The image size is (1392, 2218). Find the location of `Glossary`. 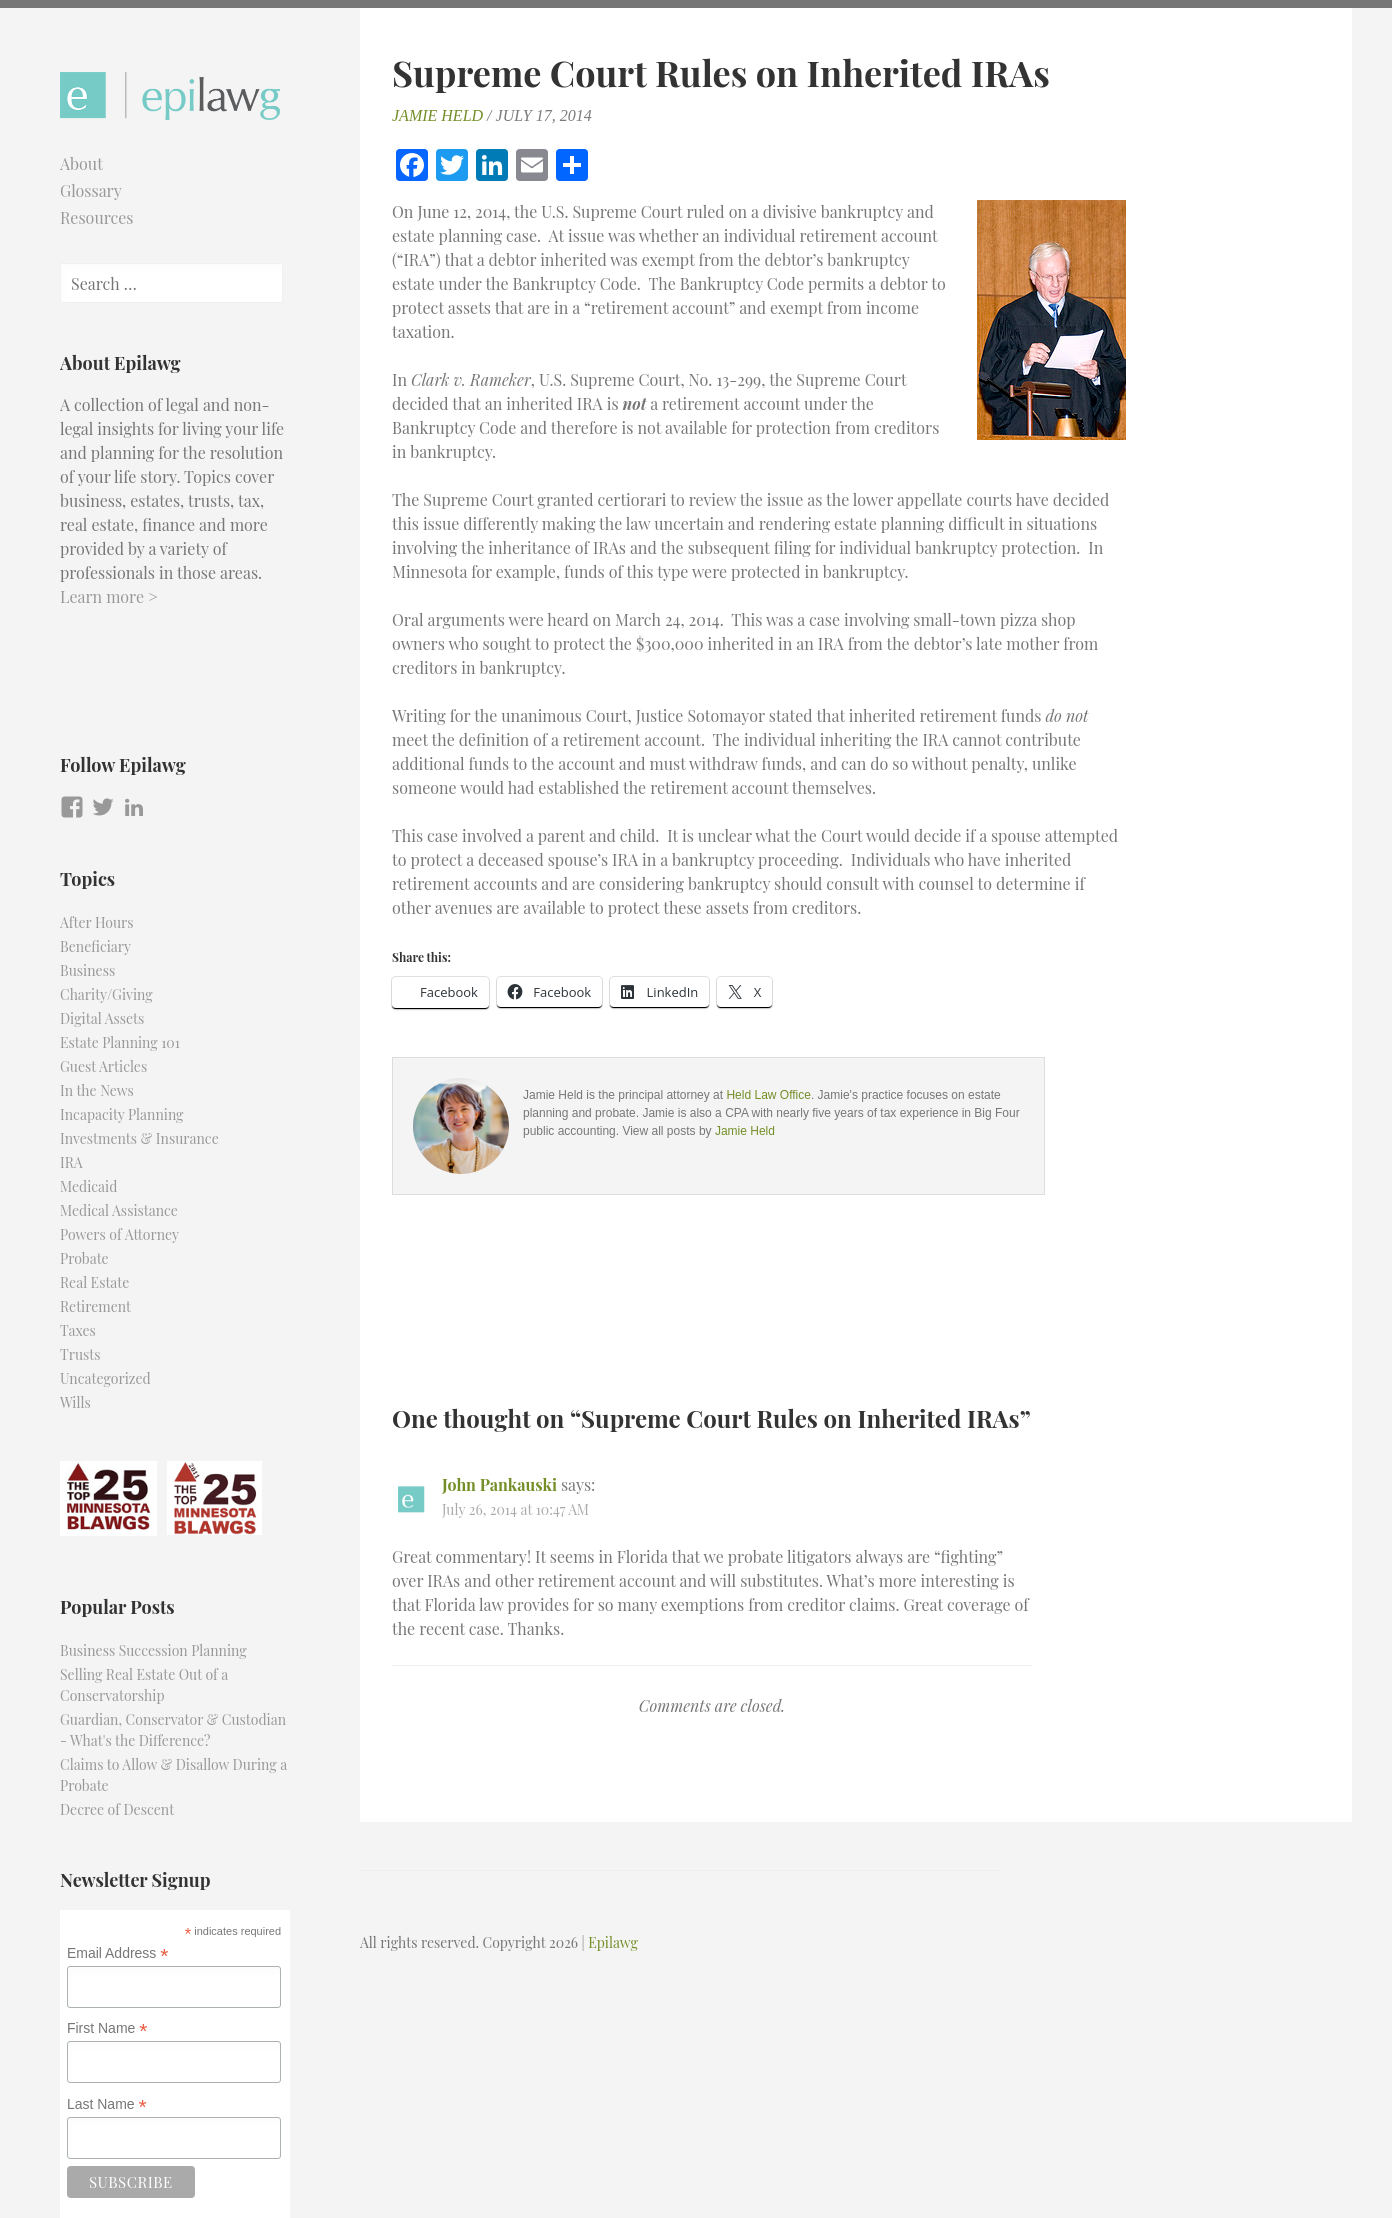

Glossary is located at coordinates (91, 190).